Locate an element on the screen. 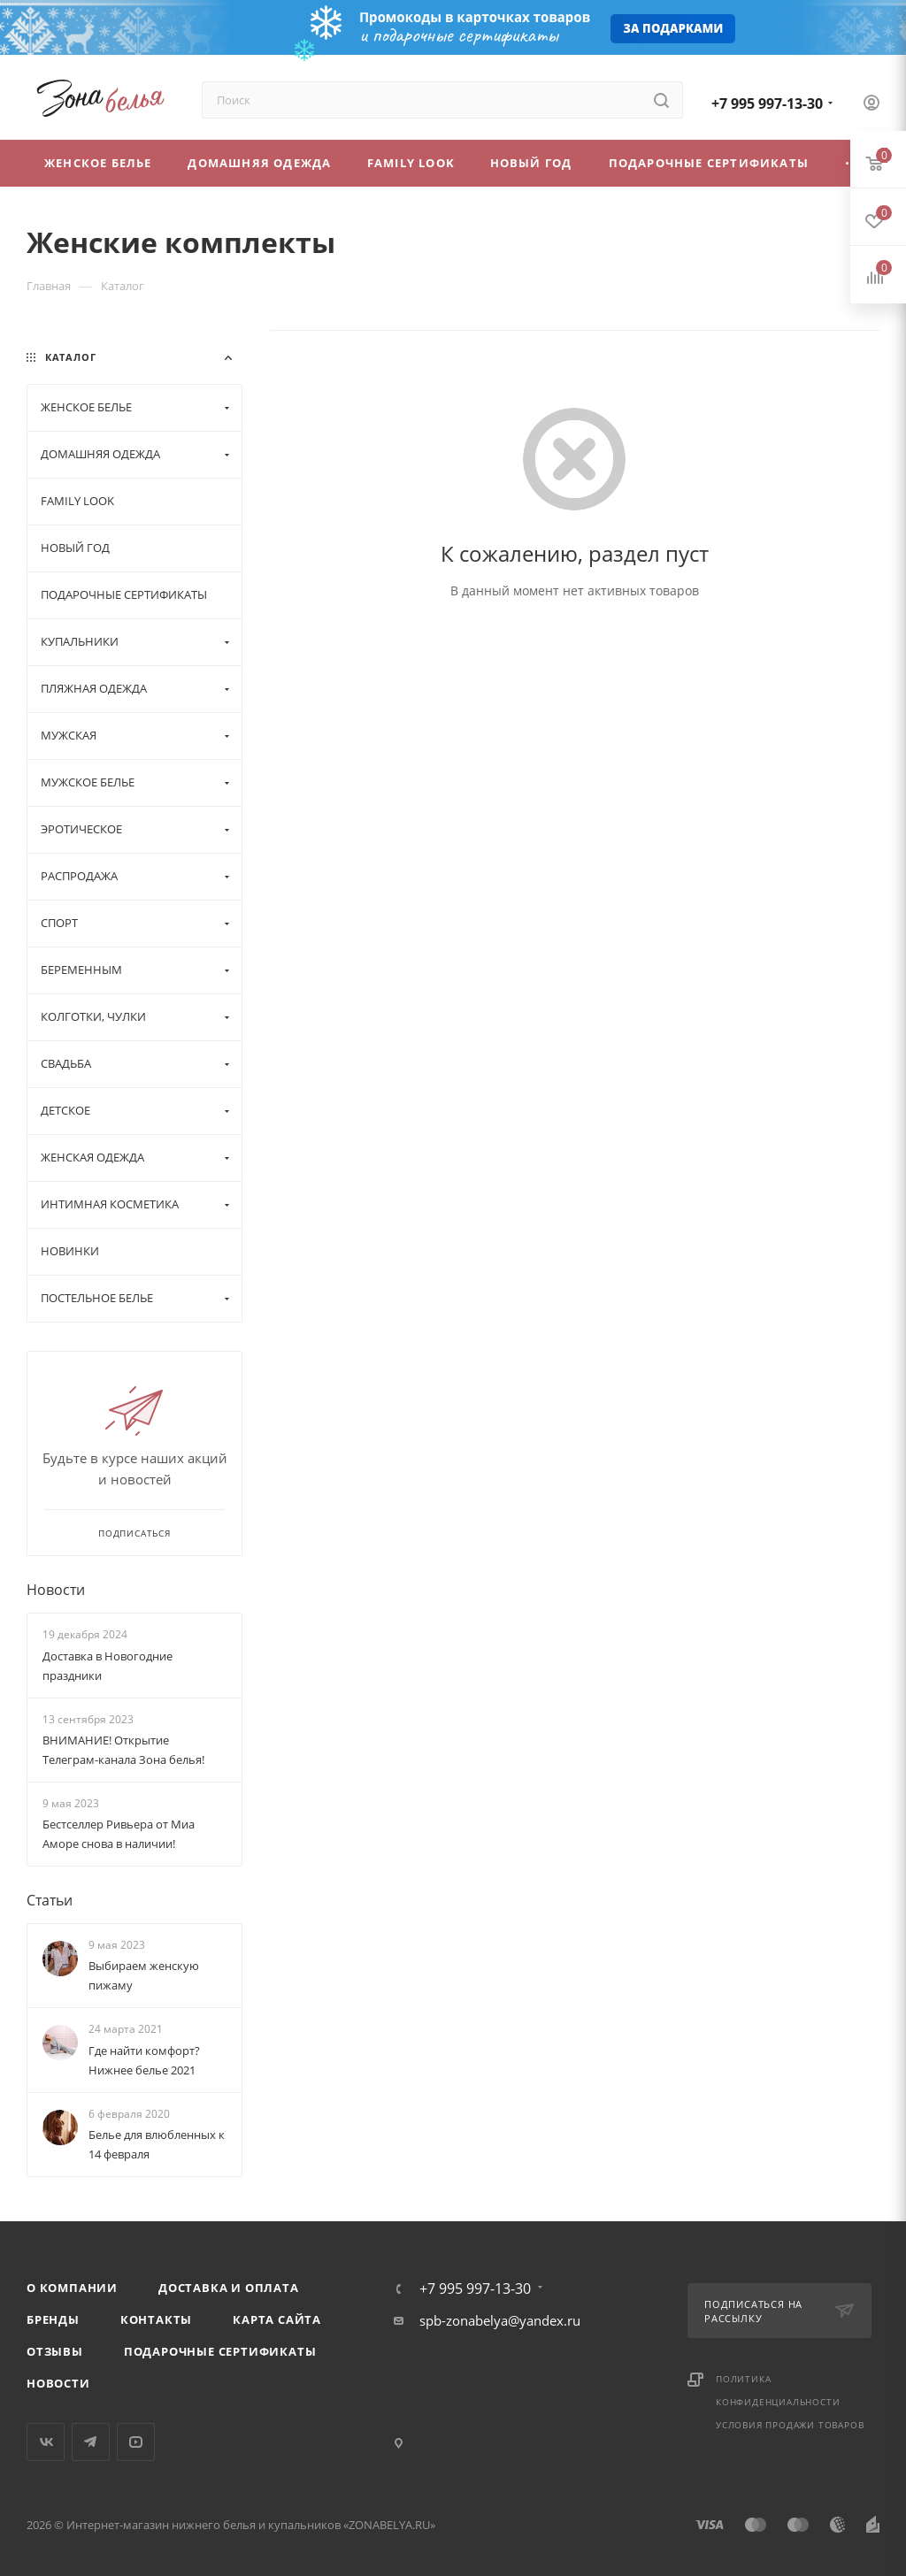 The width and height of the screenshot is (906, 2576). Новости is located at coordinates (56, 1589).